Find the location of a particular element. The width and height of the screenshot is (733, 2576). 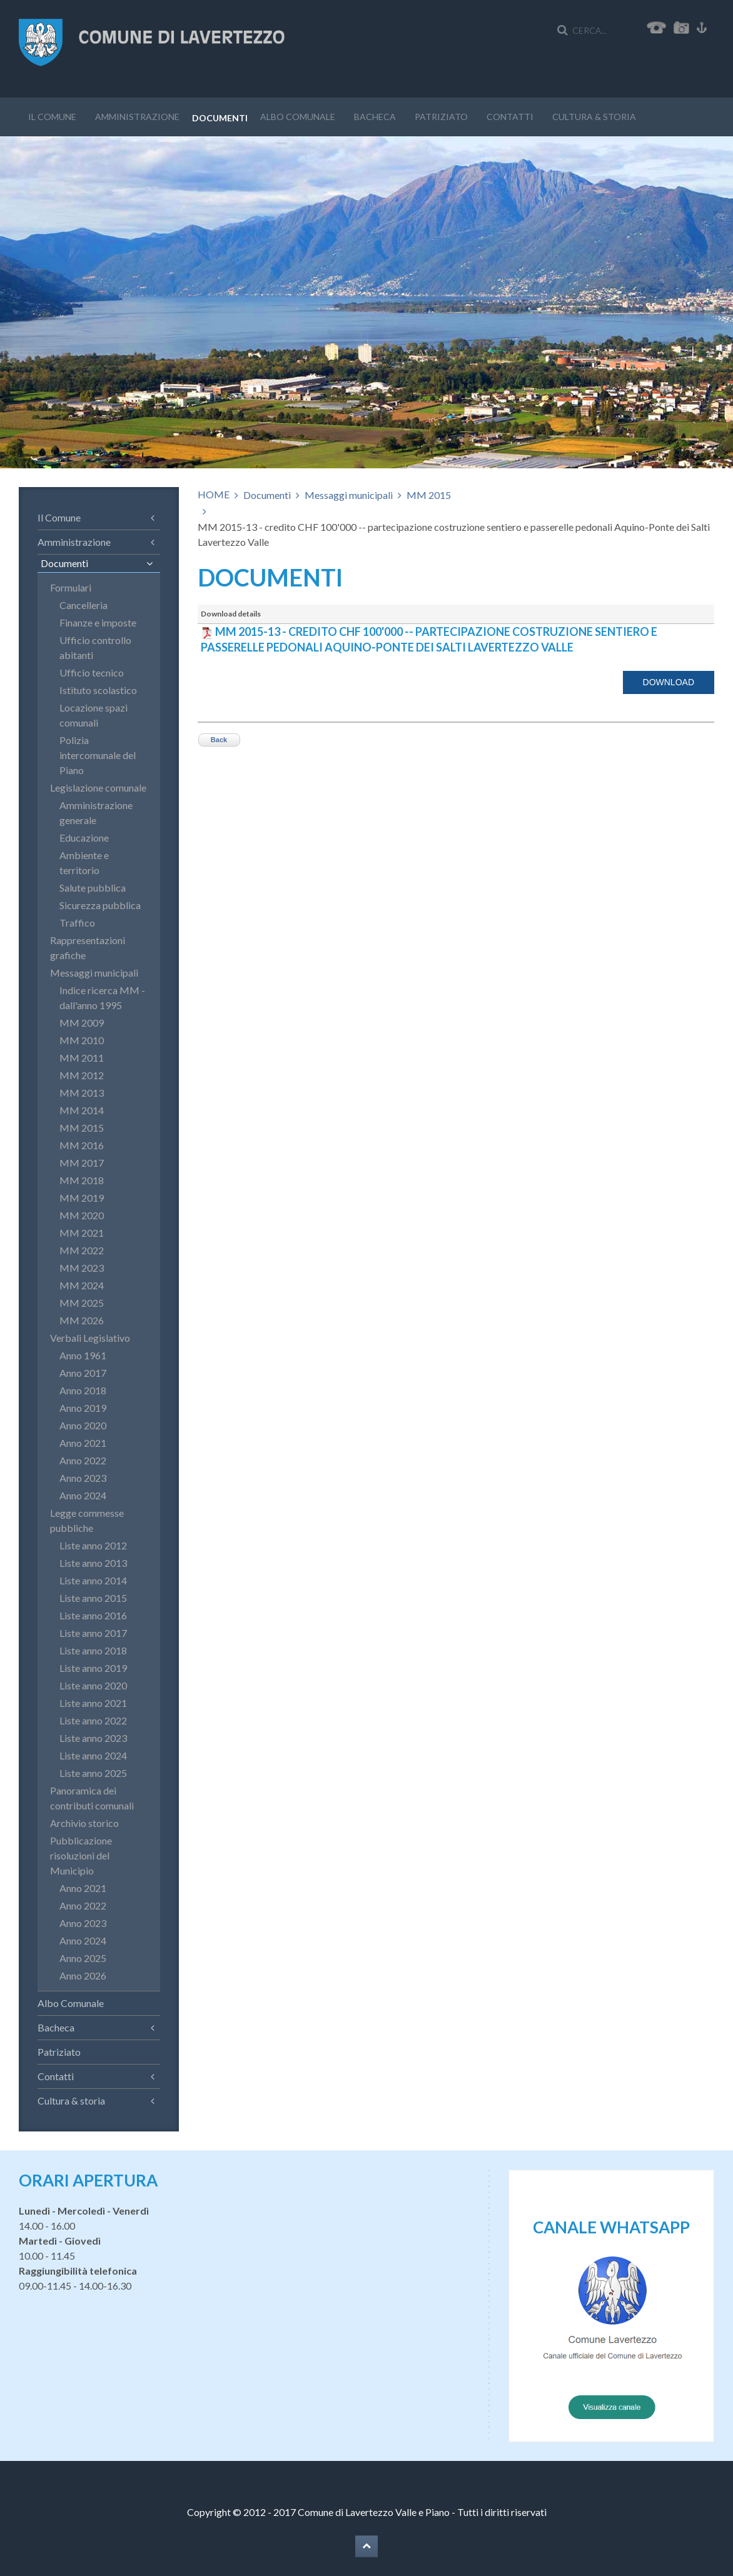

Liste anno 2024 is located at coordinates (93, 1755).